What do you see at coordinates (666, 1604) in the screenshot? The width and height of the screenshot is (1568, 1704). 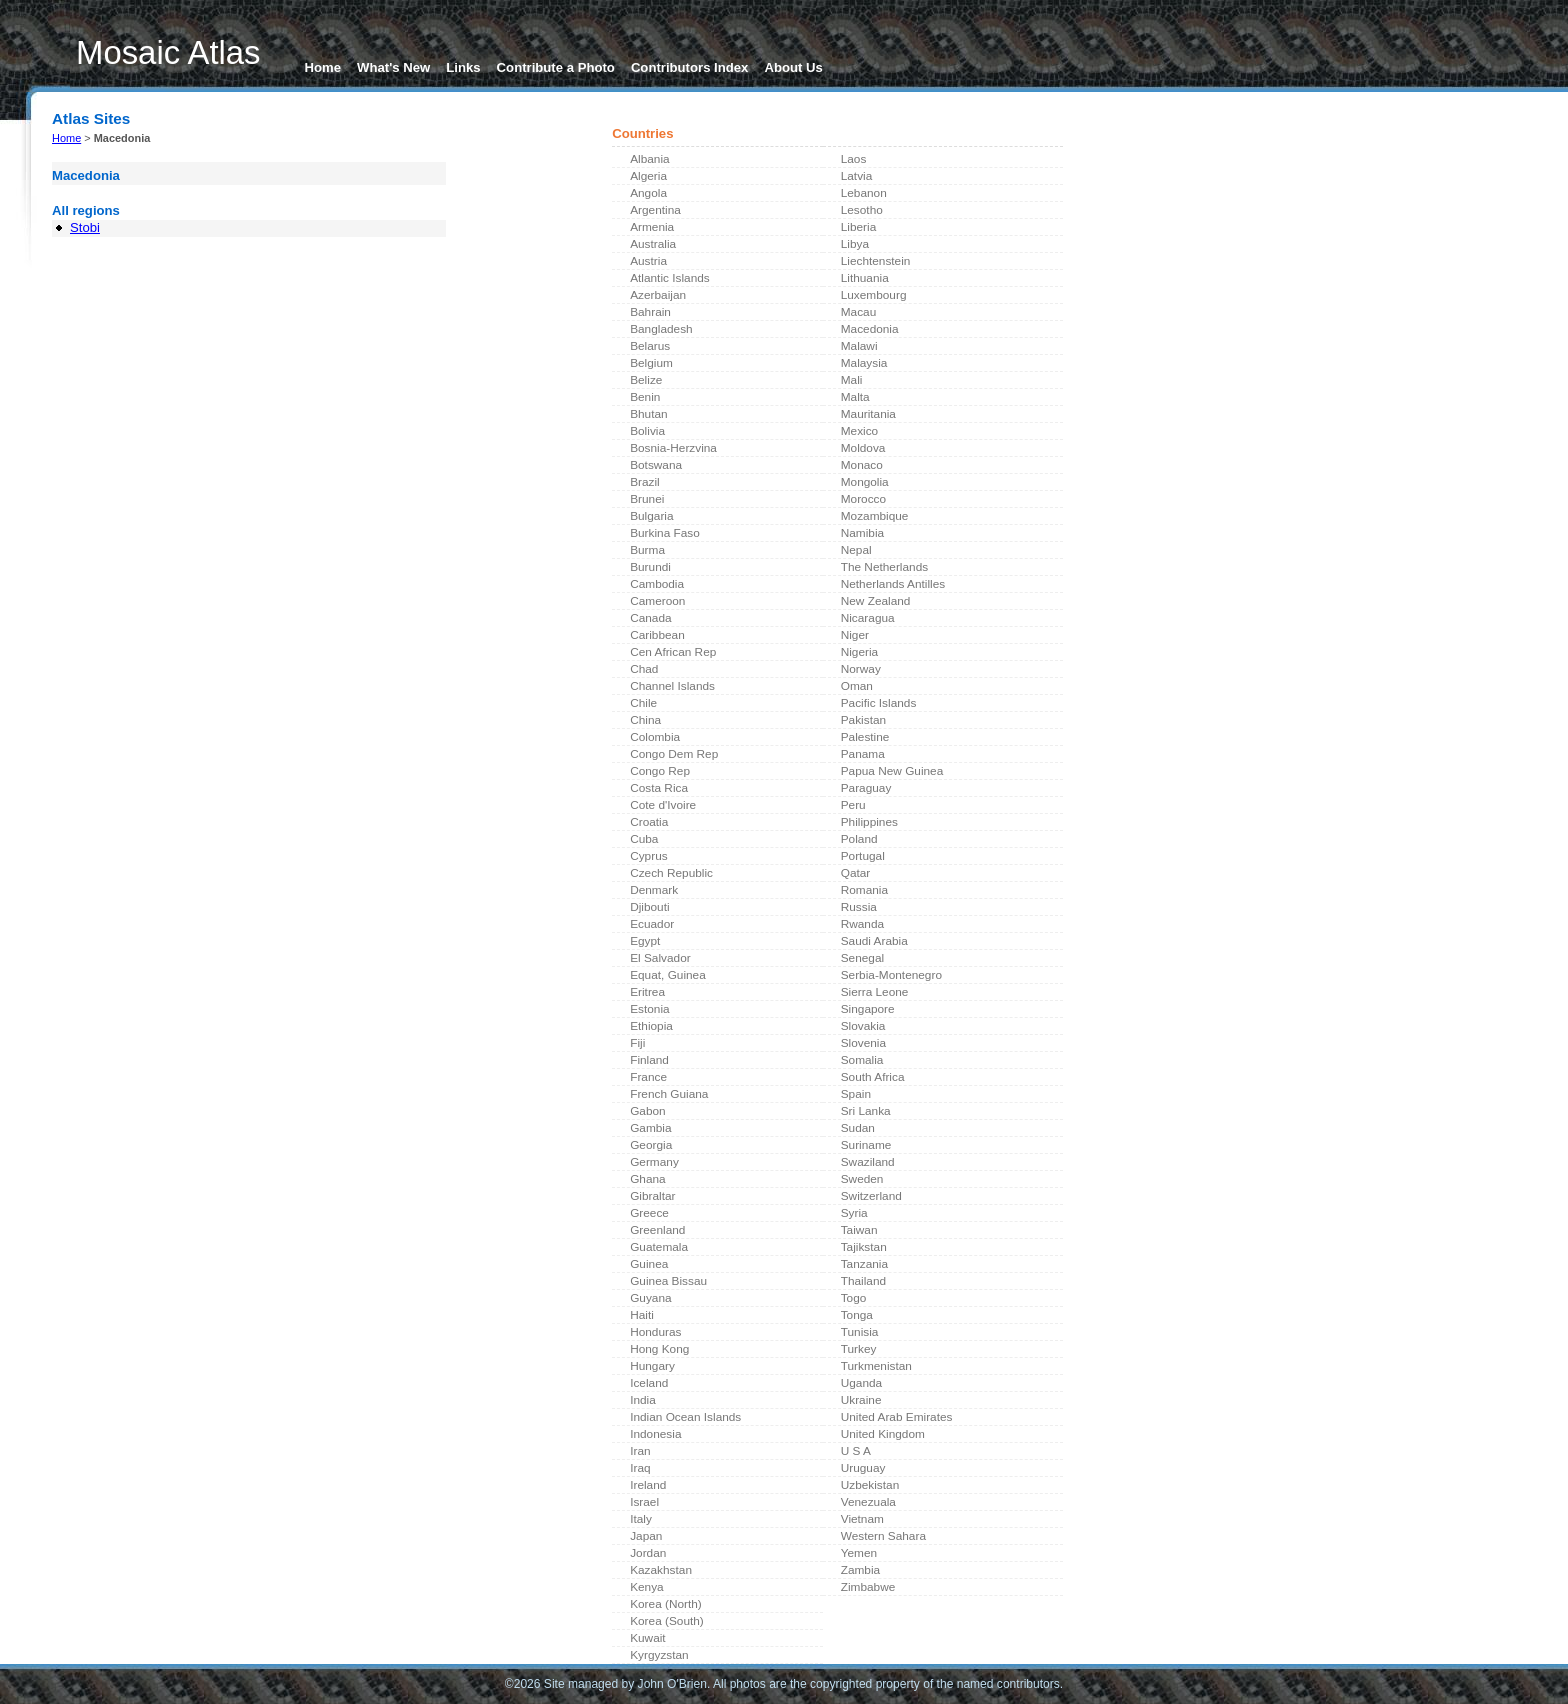 I see `Korea (North)` at bounding box center [666, 1604].